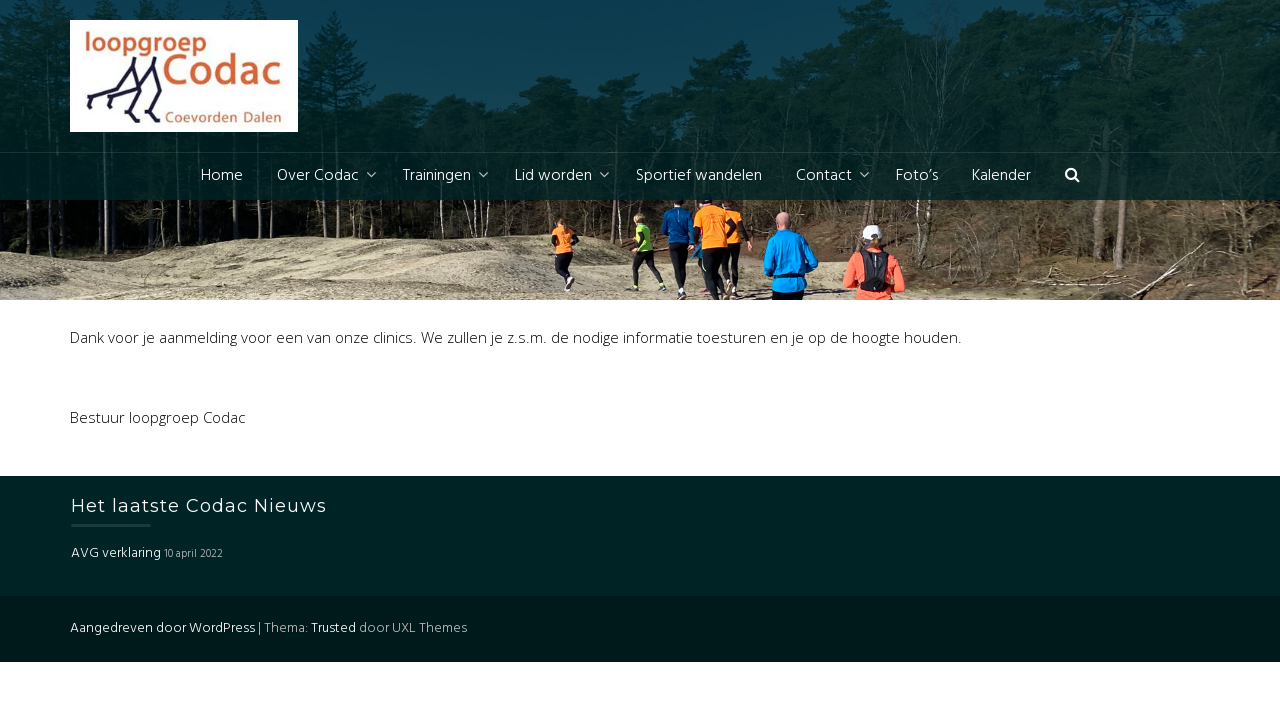 Image resolution: width=1280 pixels, height=720 pixels. What do you see at coordinates (318, 176) in the screenshot?
I see `Over Codac` at bounding box center [318, 176].